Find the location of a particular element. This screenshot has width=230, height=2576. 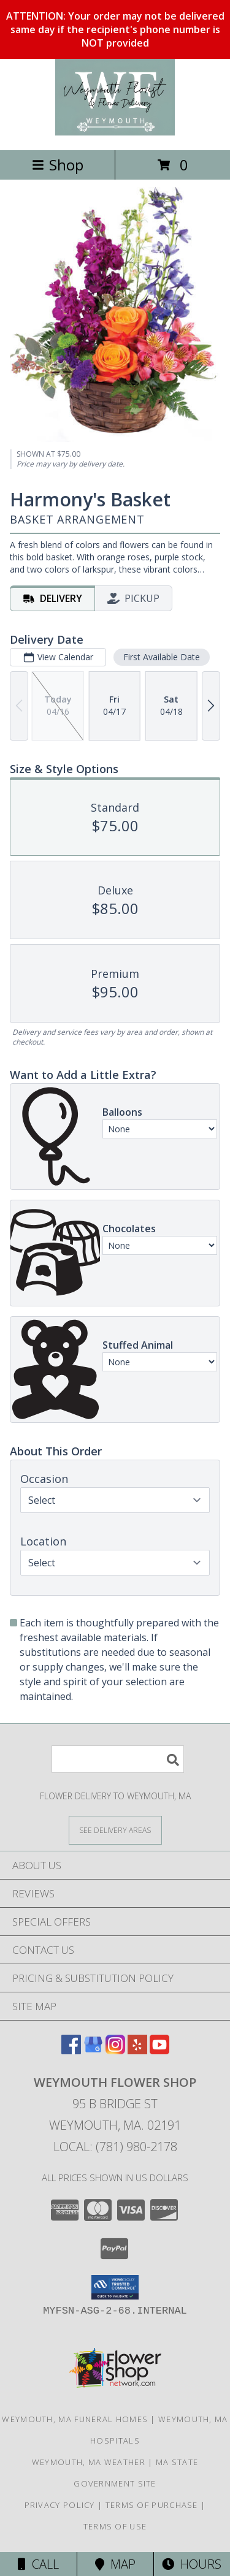

[View our Youtube] is located at coordinates (159, 2050).